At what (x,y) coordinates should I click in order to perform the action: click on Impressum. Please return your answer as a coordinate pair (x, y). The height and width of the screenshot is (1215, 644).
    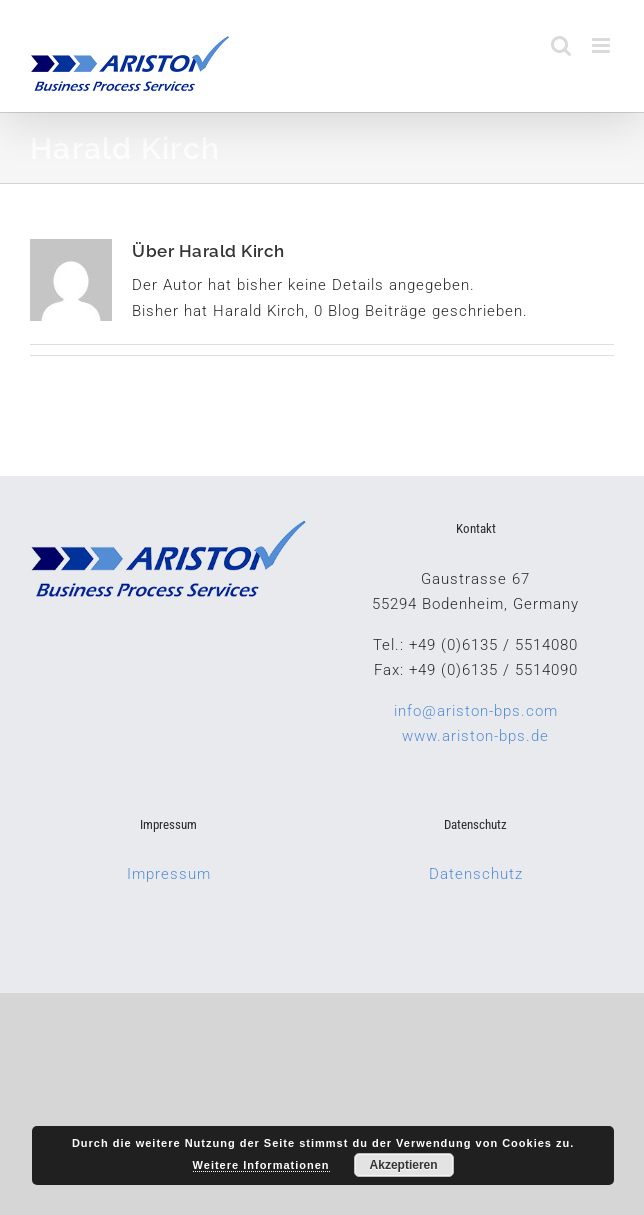
    Looking at the image, I should click on (169, 874).